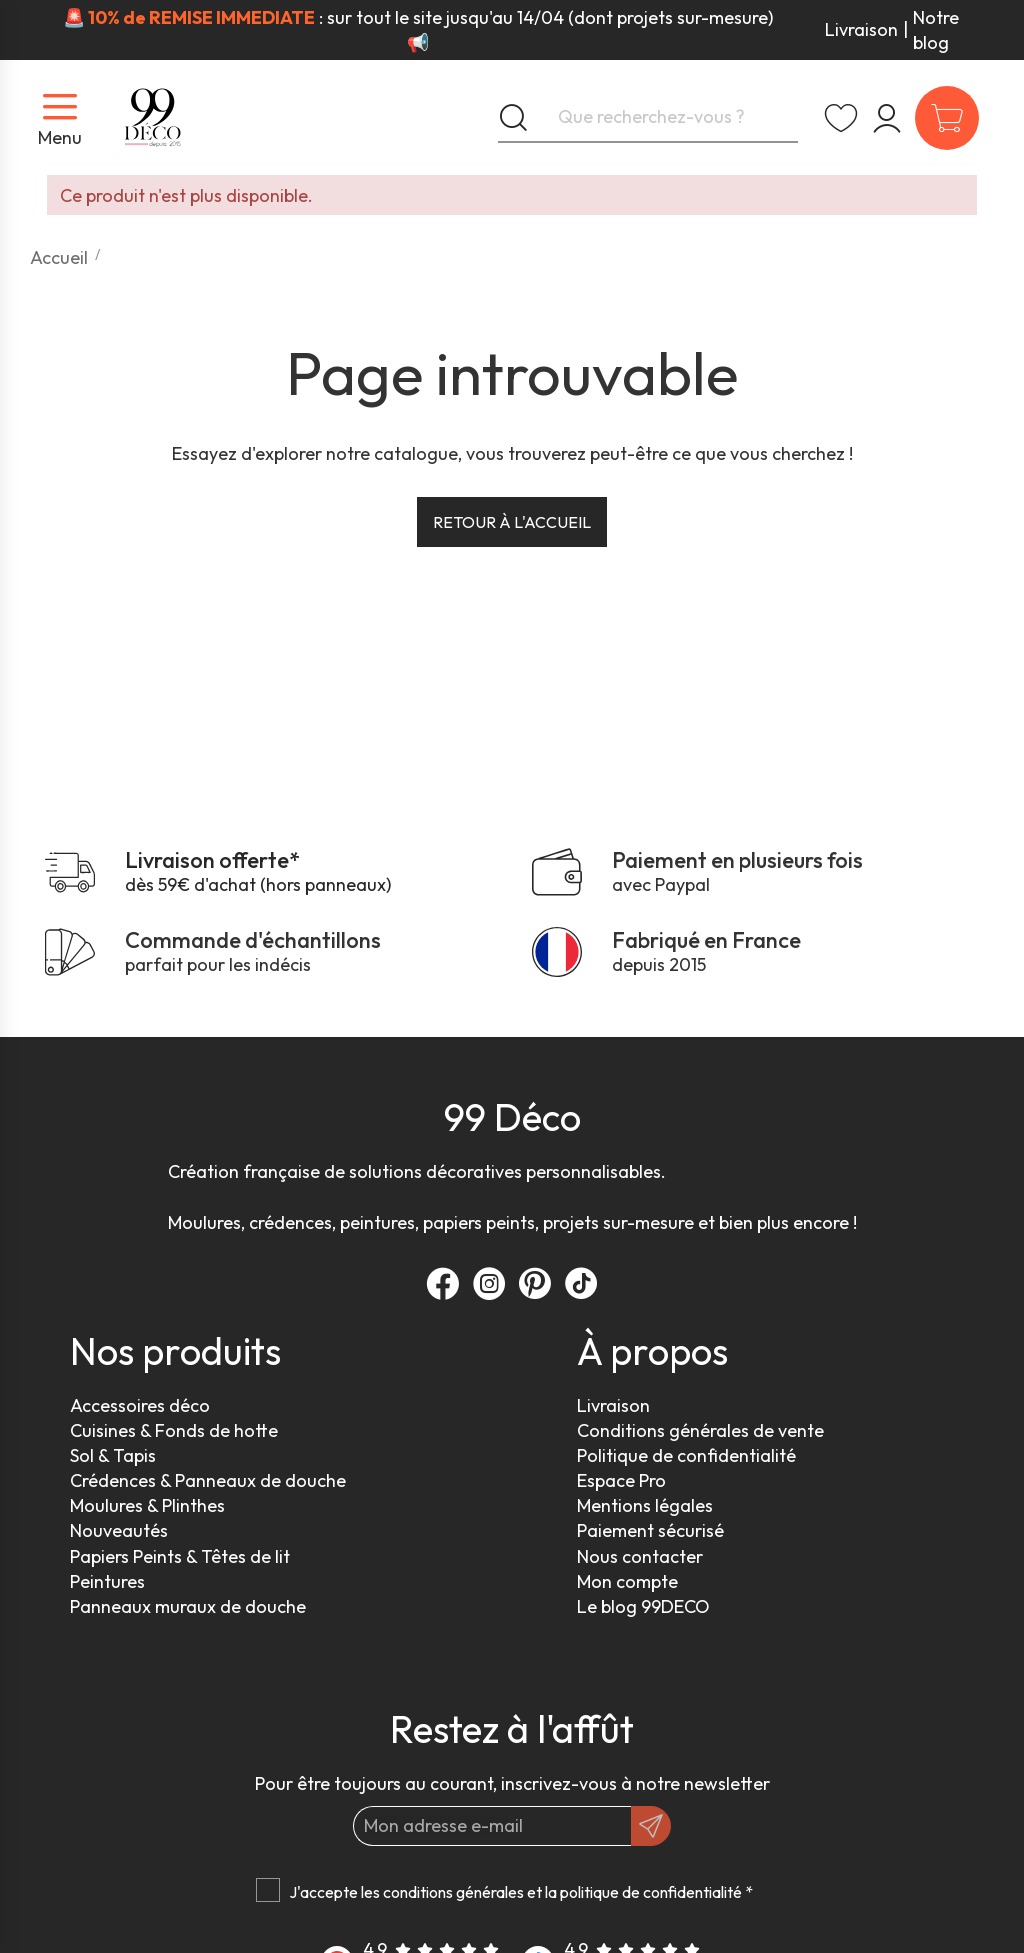 The width and height of the screenshot is (1024, 1953). Describe the element at coordinates (643, 1606) in the screenshot. I see `Le blog 99DECO` at that location.